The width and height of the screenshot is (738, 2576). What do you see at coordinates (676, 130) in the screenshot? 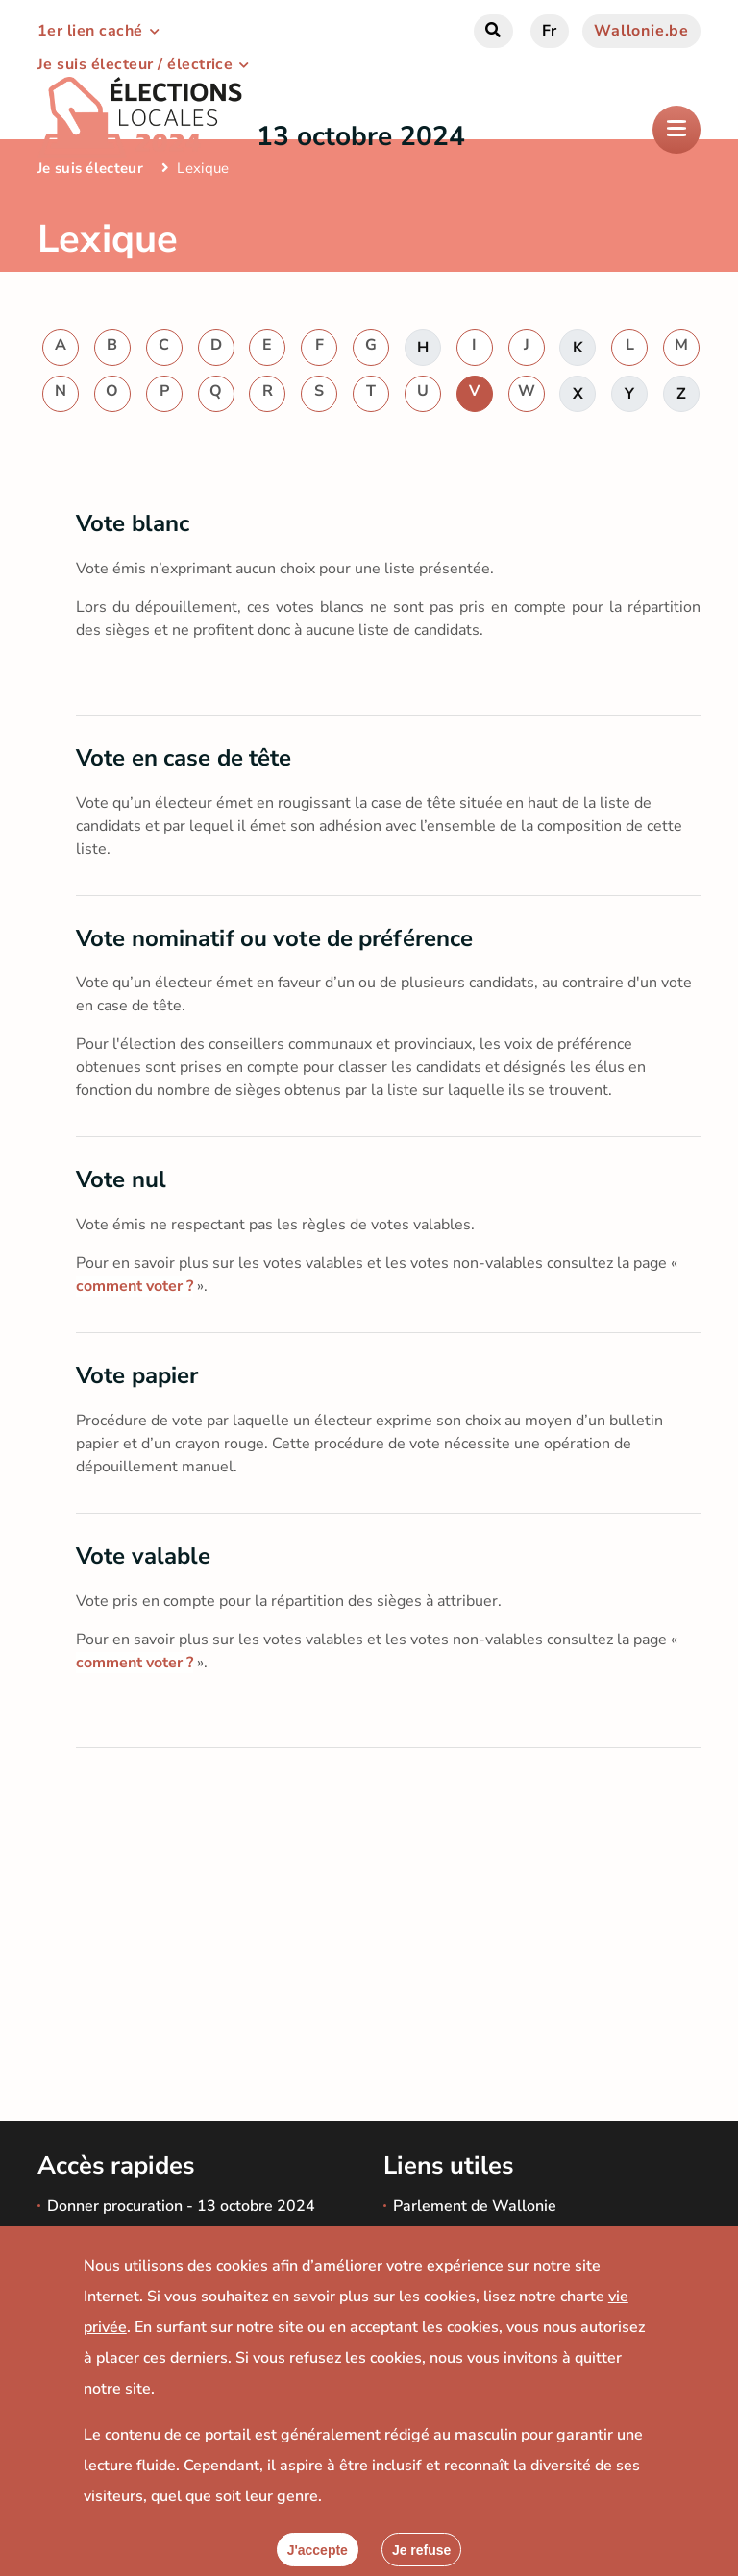
I see `[Ouverture du menu]` at bounding box center [676, 130].